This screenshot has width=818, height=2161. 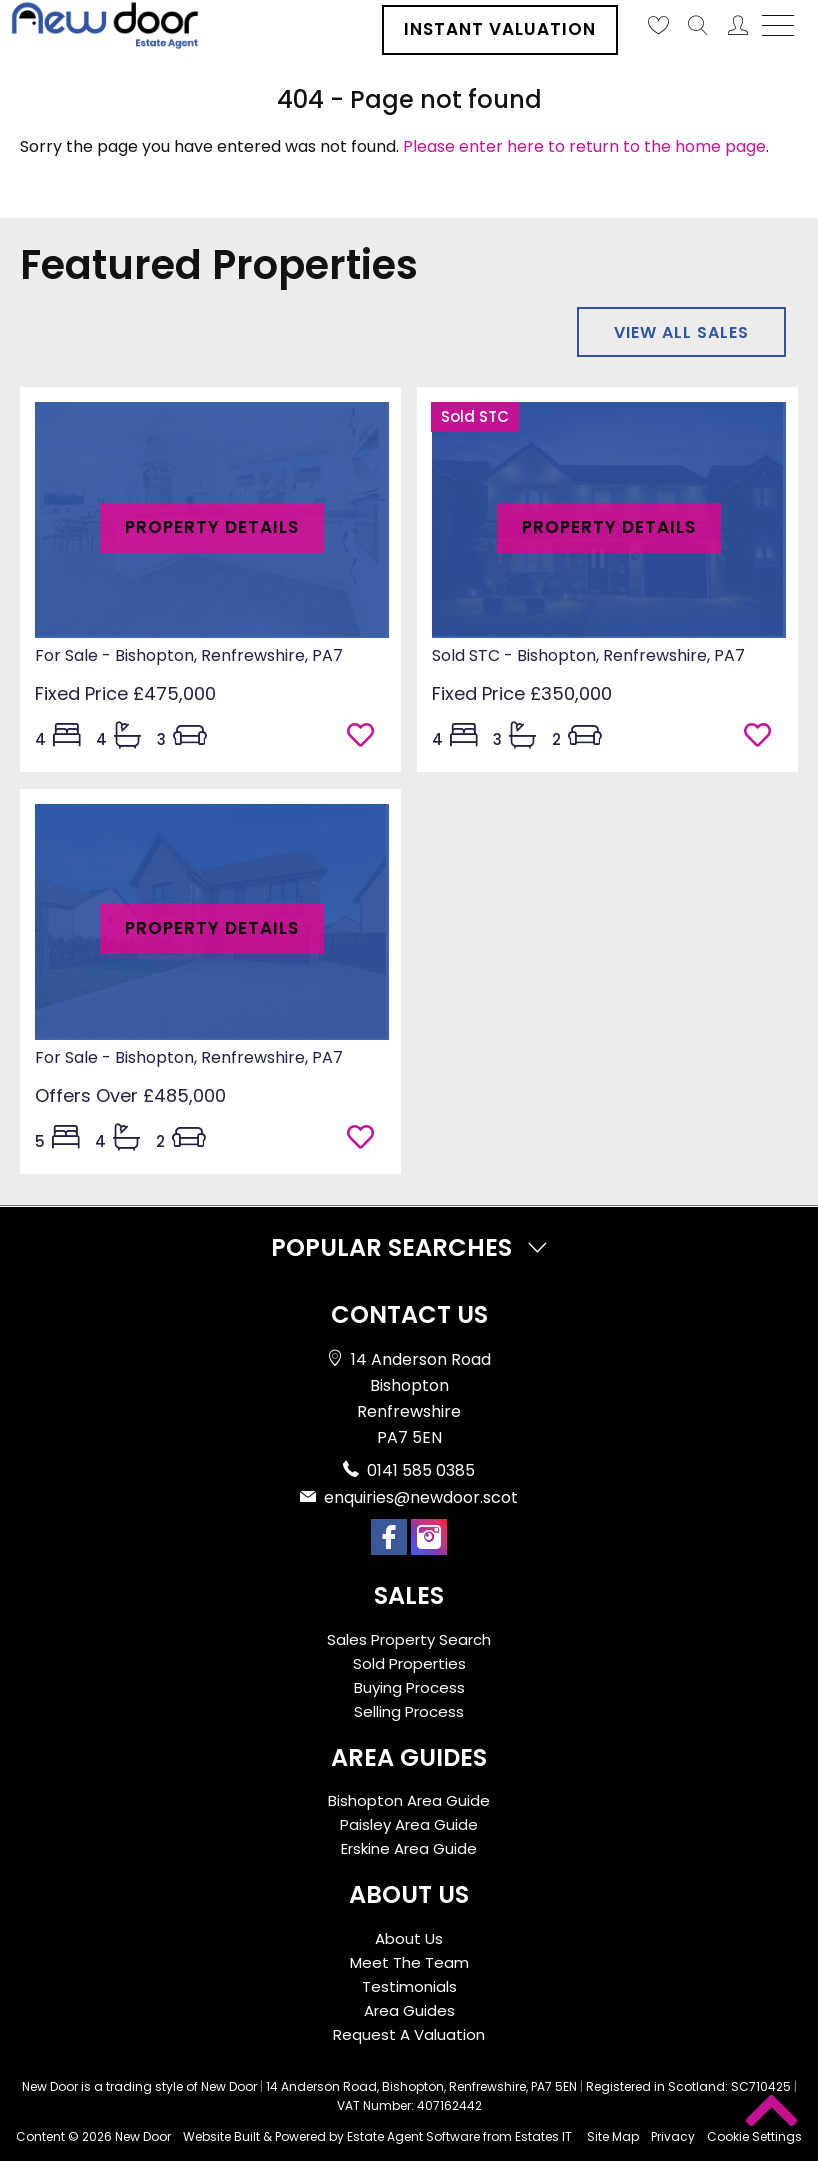 I want to click on Paisley Area Guide, so click(x=409, y=1824).